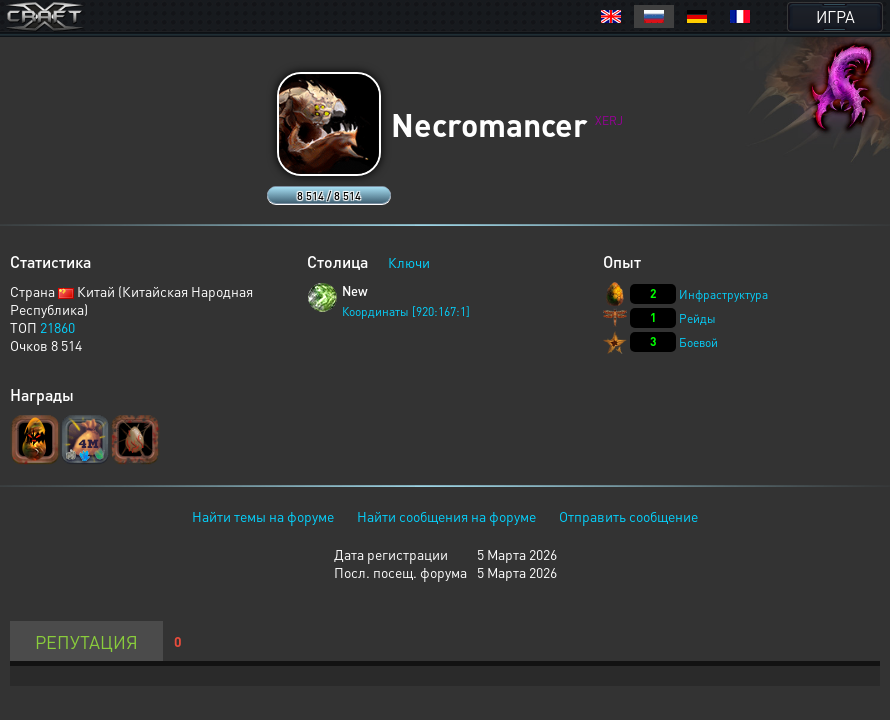  I want to click on Найти сообщения на форуме, so click(446, 516).